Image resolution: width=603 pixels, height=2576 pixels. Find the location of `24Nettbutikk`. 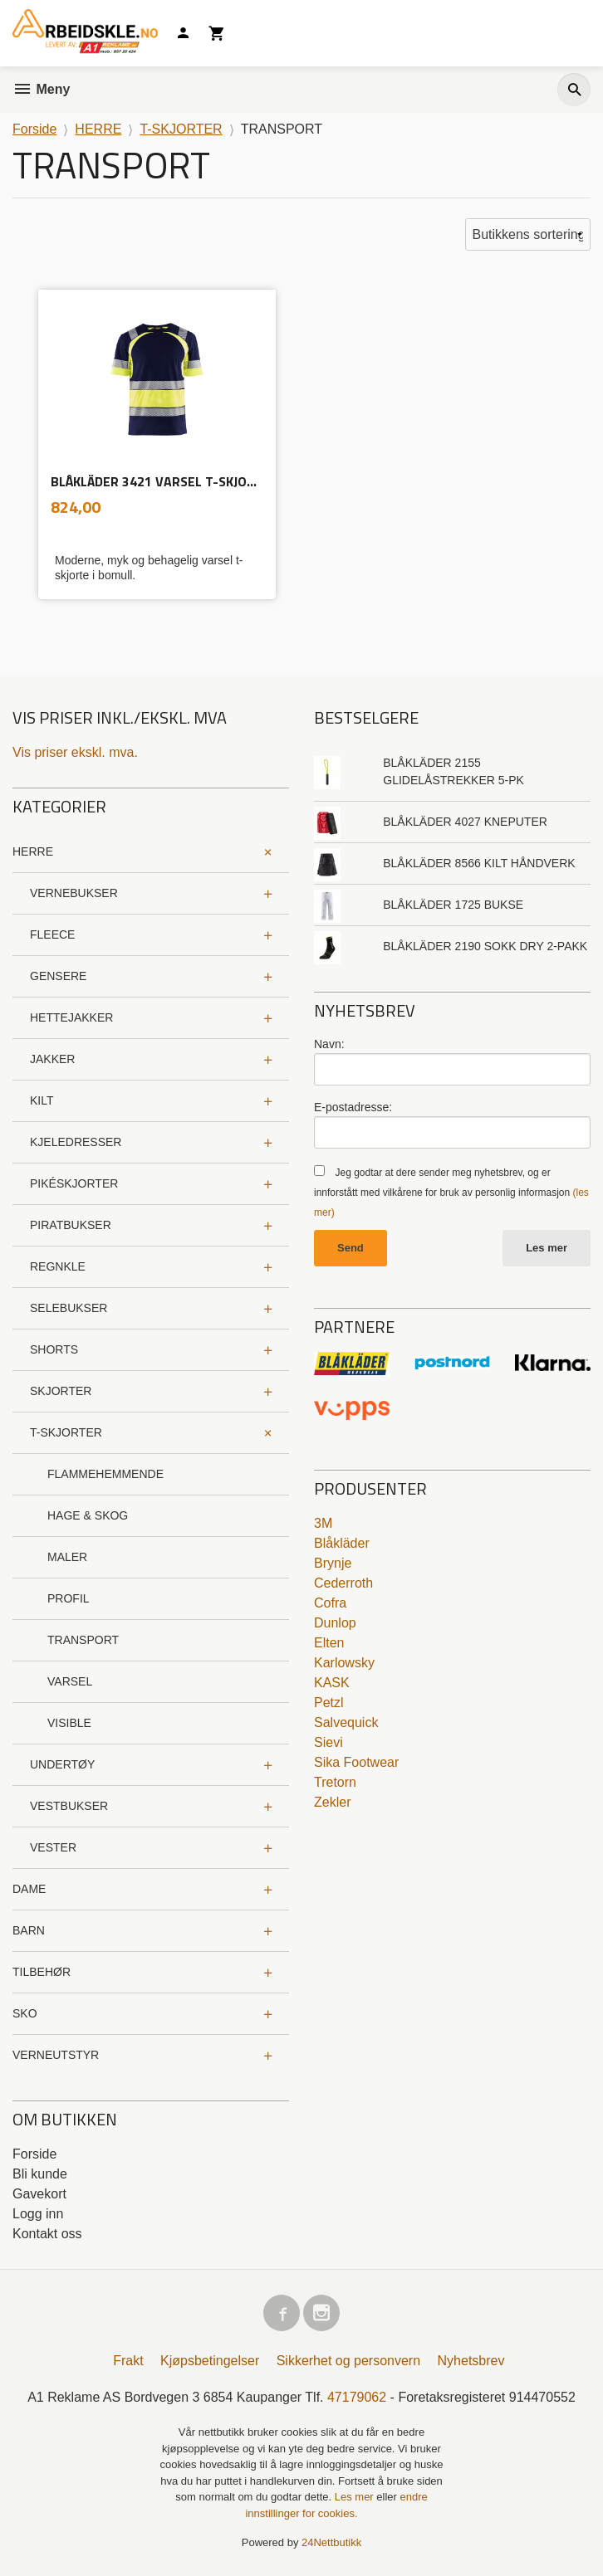

24Nettbutikk is located at coordinates (331, 2542).